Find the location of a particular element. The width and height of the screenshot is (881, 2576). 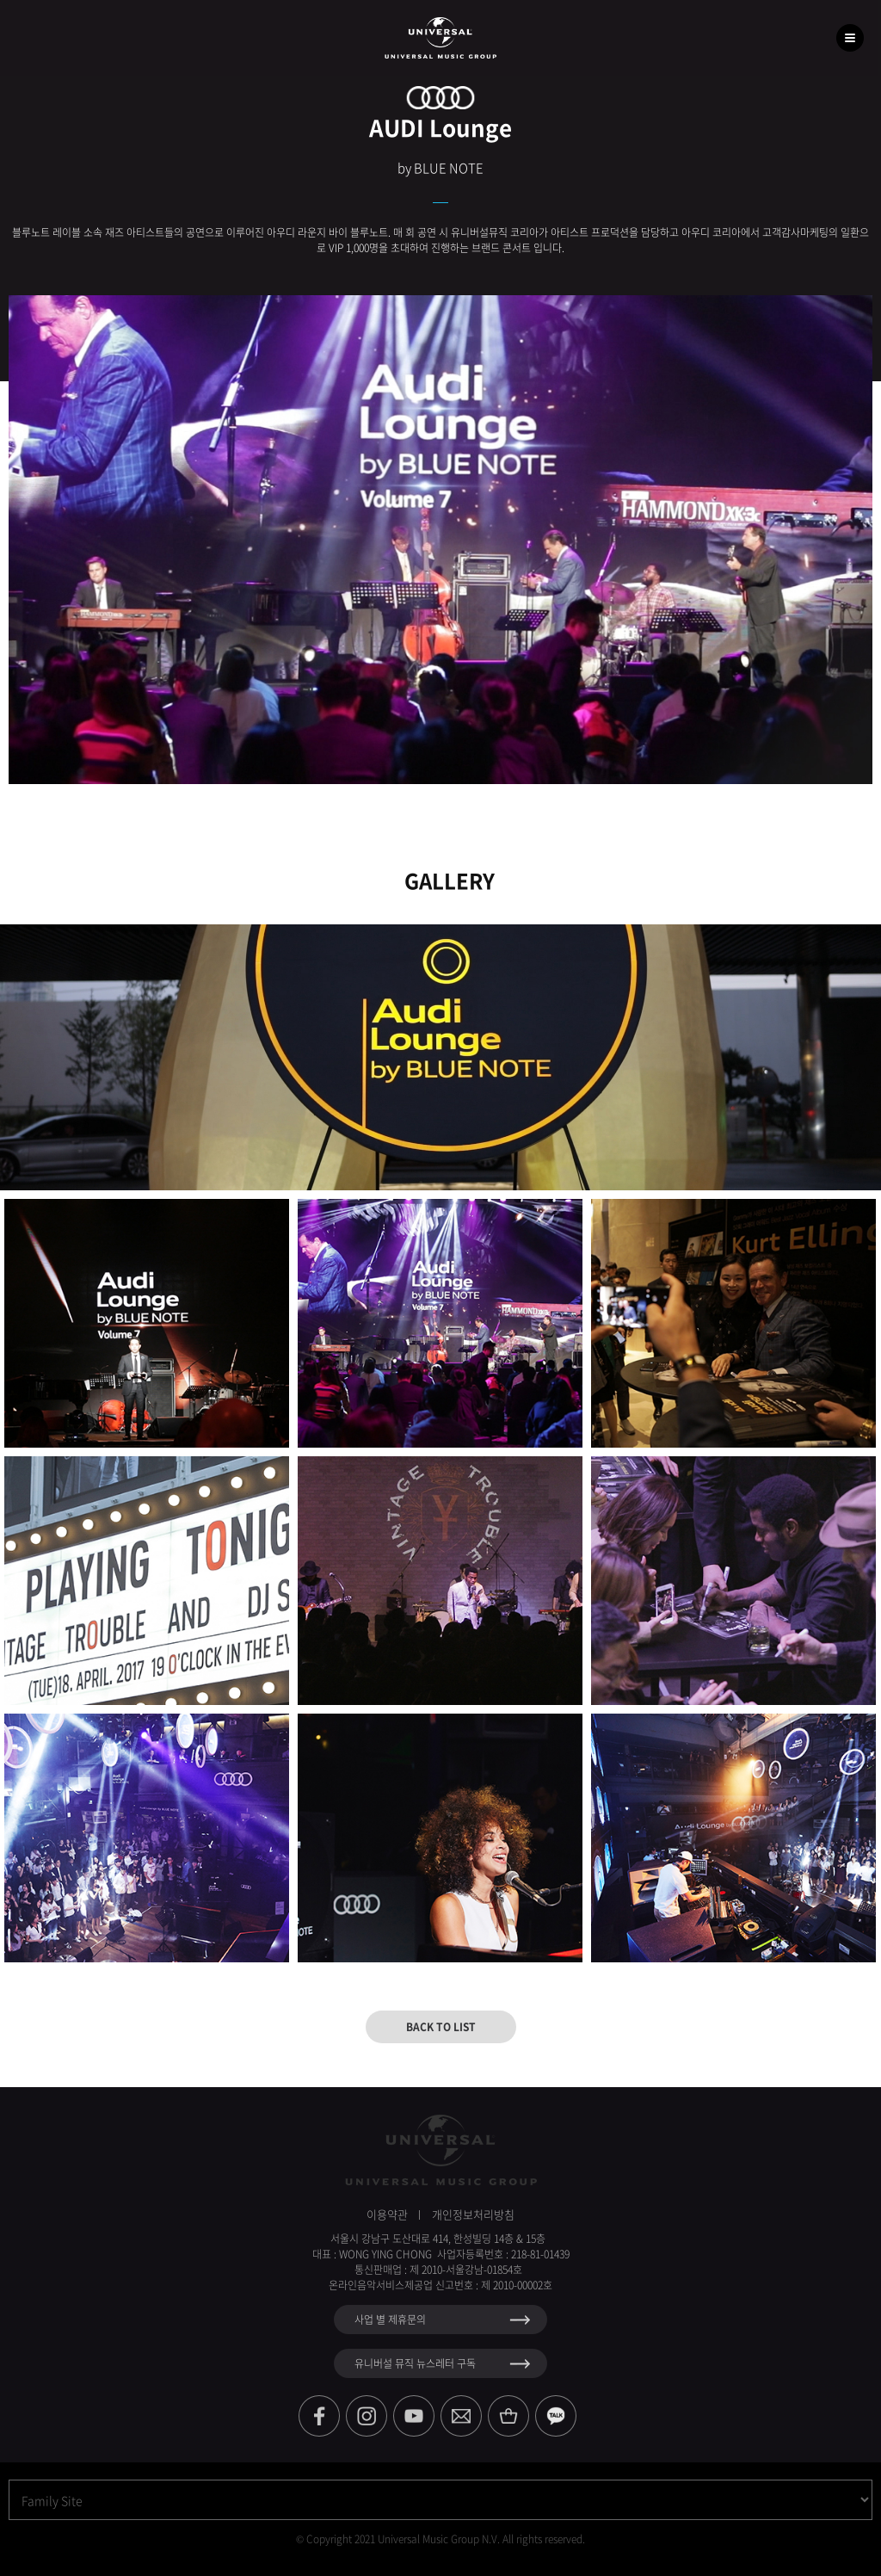

개인정보처리방침 is located at coordinates (473, 2214).